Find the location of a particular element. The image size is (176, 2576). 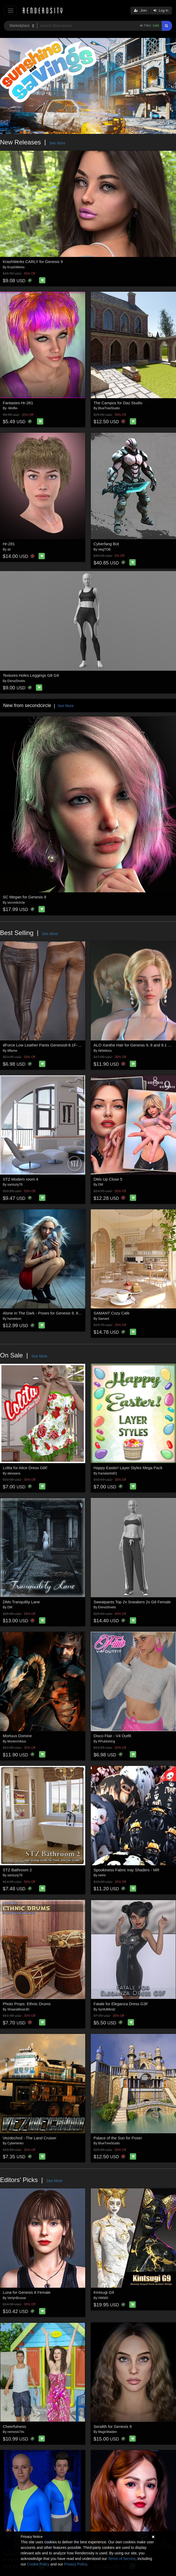

Seralith for Genesis 9 is located at coordinates (113, 2426).